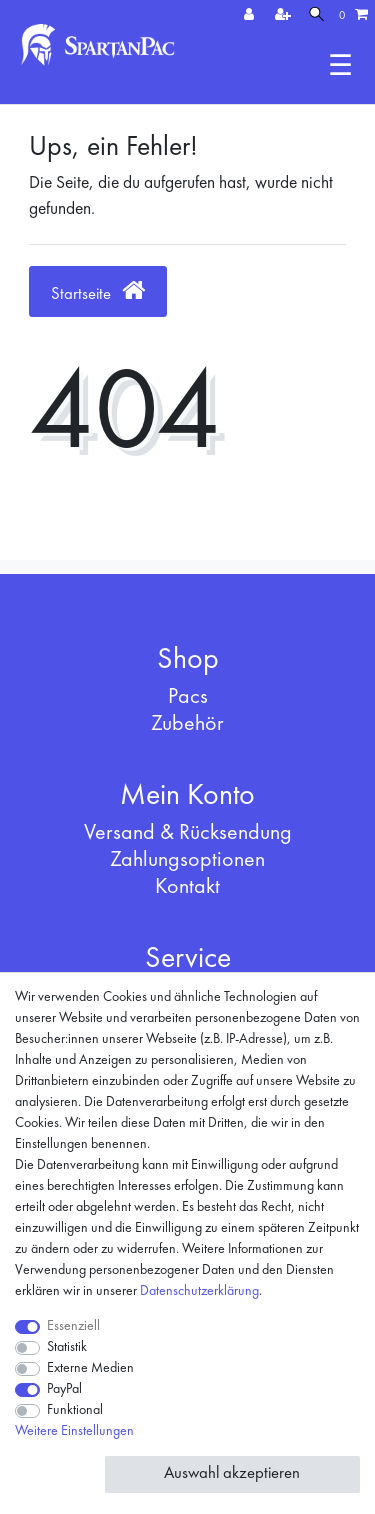 The width and height of the screenshot is (375, 1514). I want to click on Statistik, so click(67, 1347).